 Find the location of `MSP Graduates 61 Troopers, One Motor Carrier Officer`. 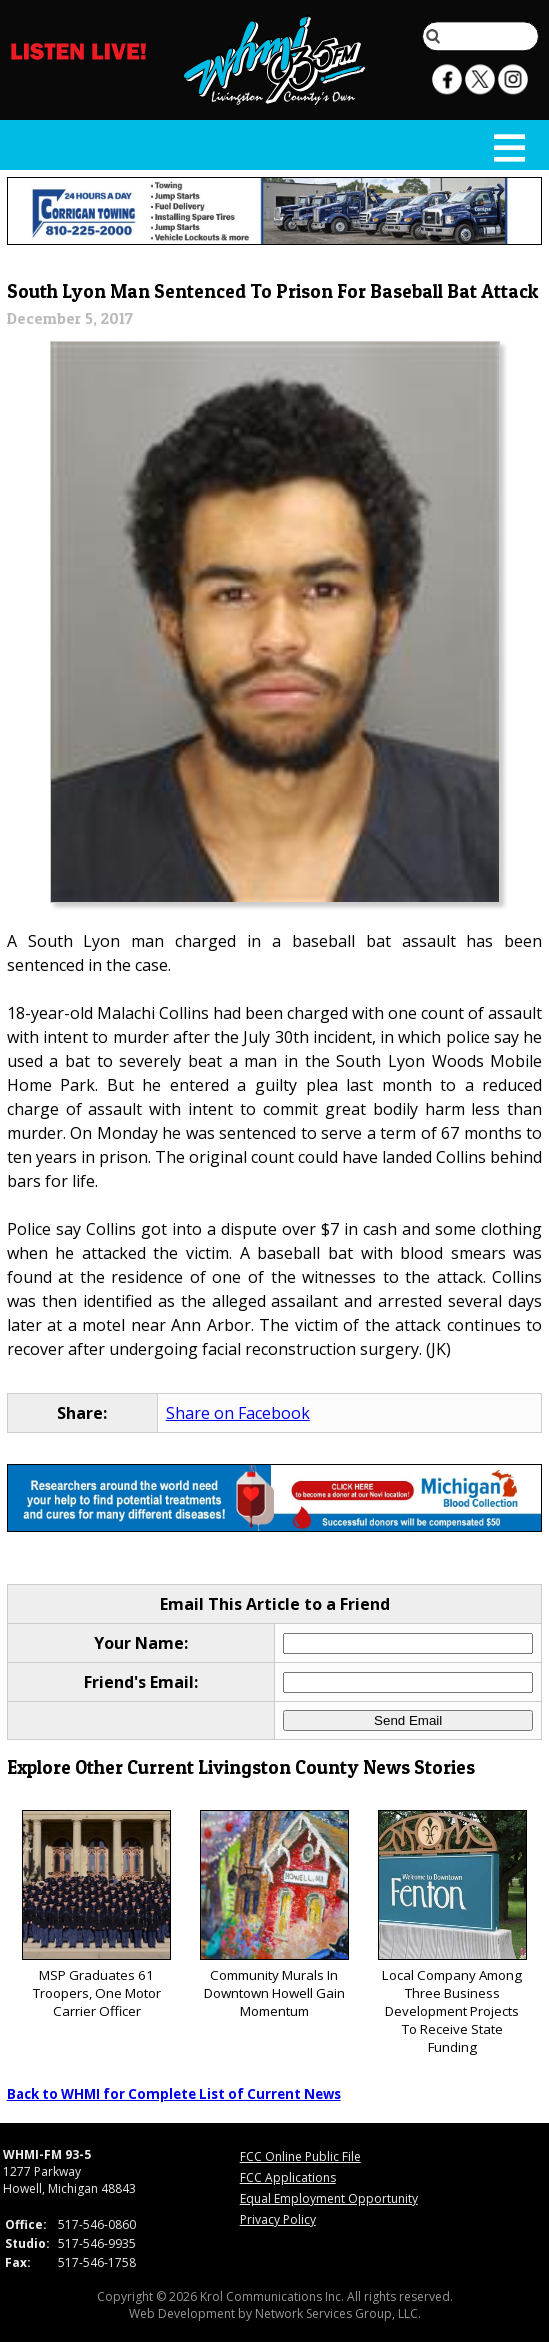

MSP Graduates 61 Troopers, One Motor Carrier Officer is located at coordinates (96, 1915).